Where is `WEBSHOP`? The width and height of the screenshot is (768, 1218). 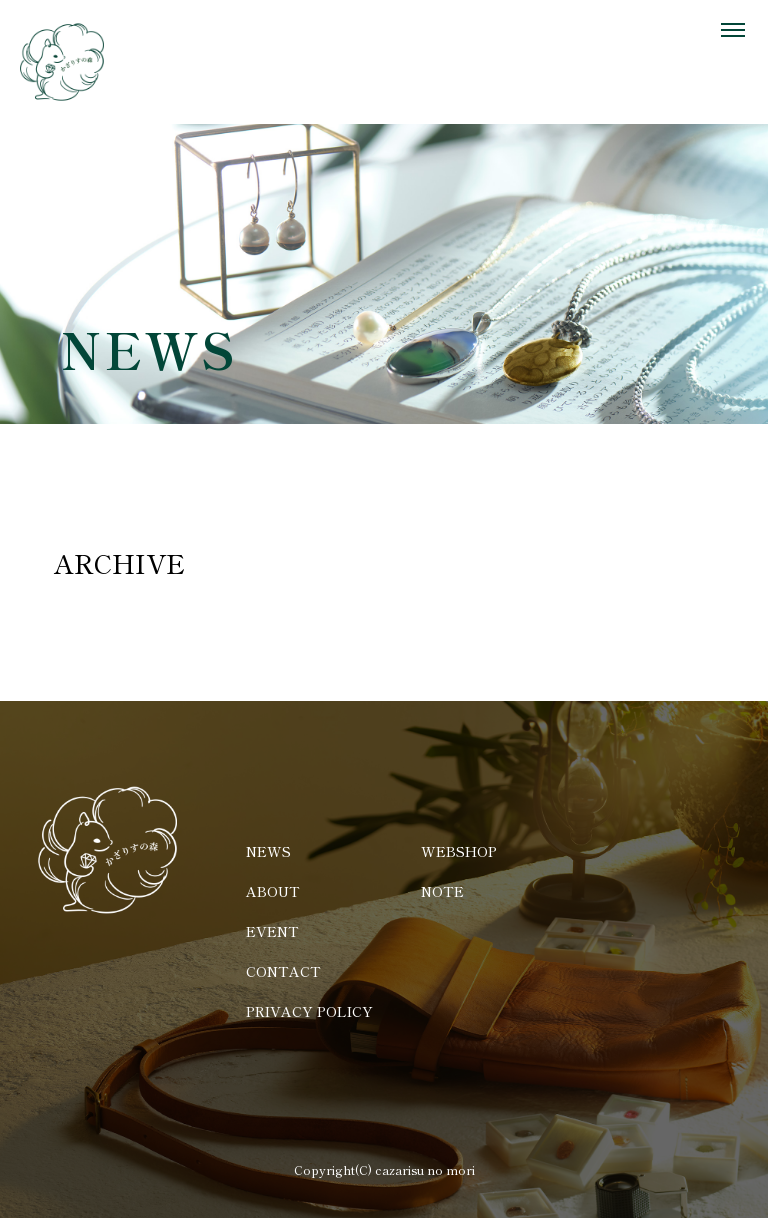
WEBSHOP is located at coordinates (459, 851).